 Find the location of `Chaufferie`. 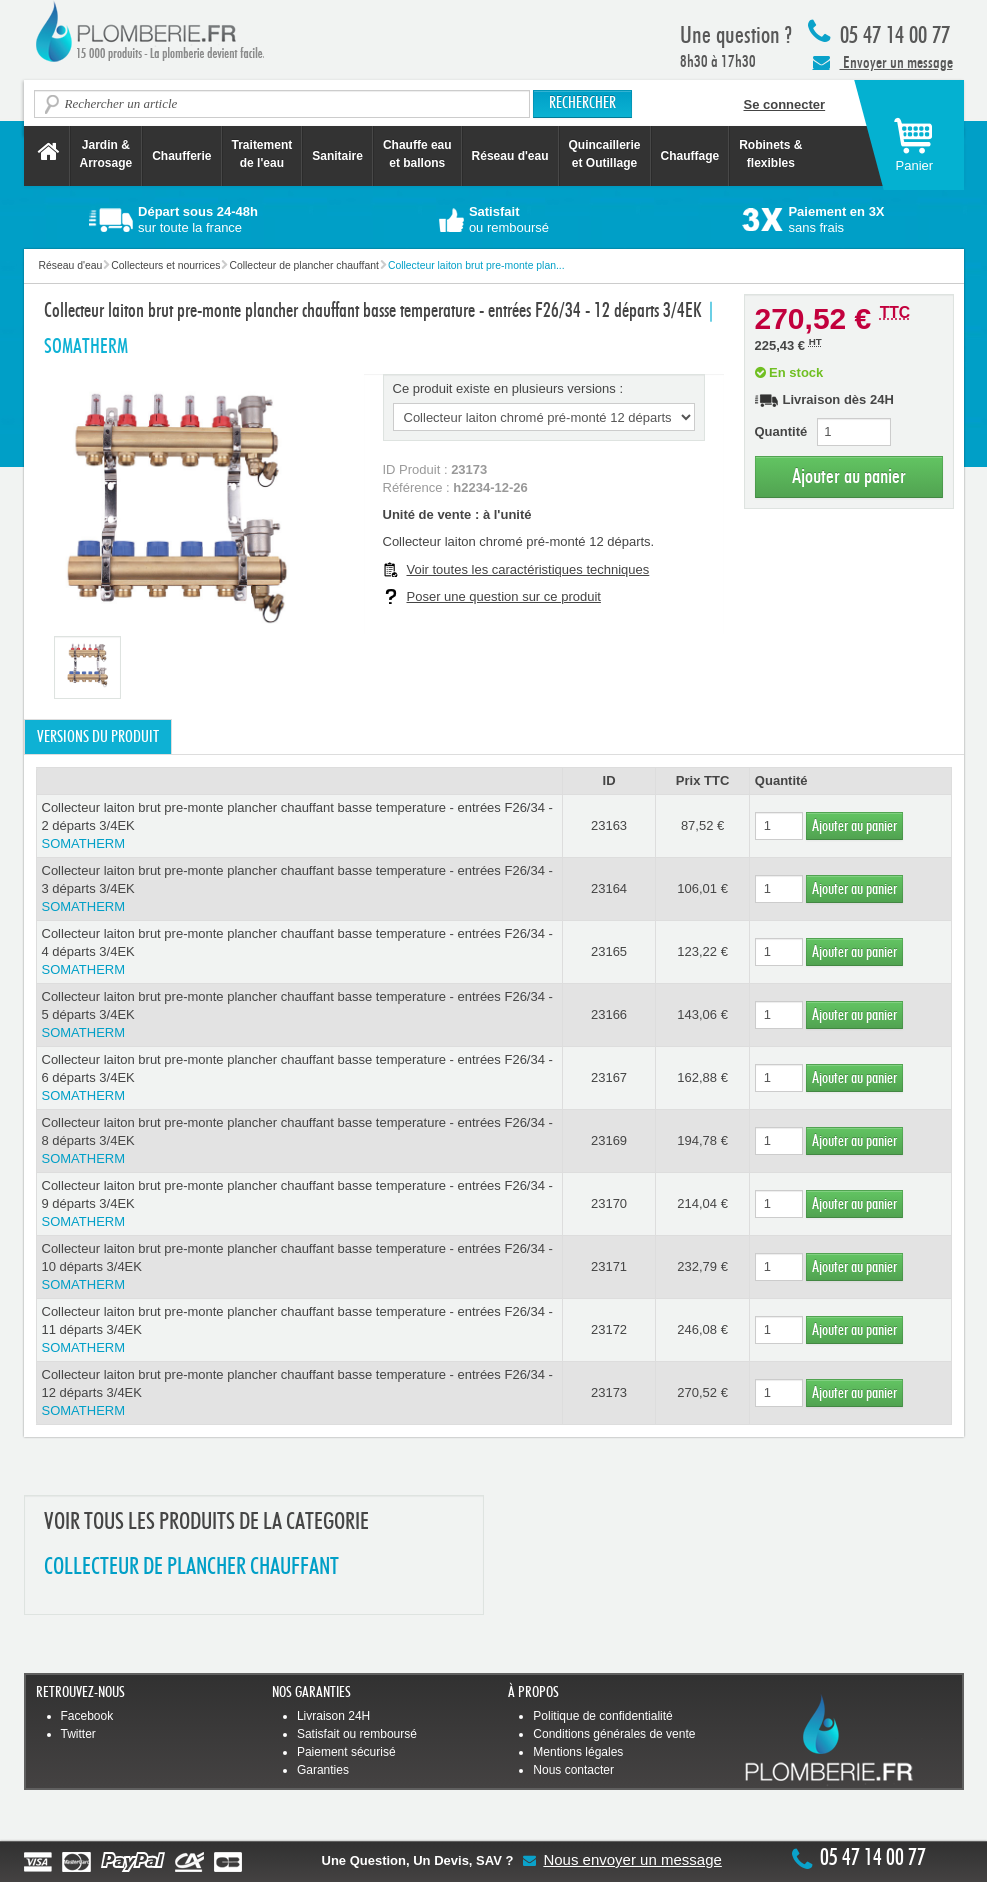

Chaufferie is located at coordinates (181, 156).